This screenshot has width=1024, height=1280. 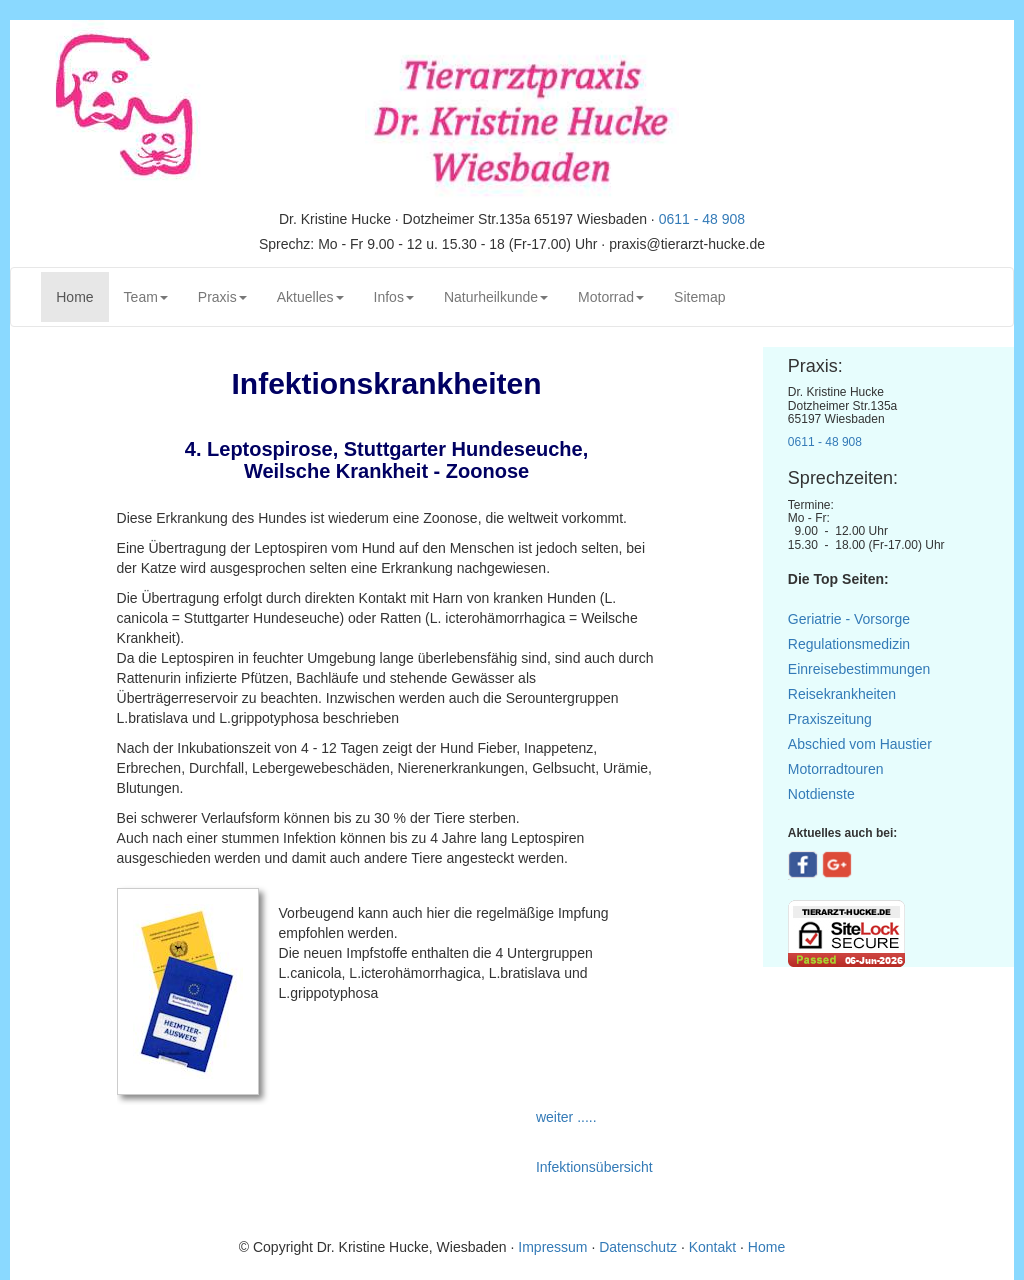 I want to click on Motorrad [button], so click(x=611, y=297).